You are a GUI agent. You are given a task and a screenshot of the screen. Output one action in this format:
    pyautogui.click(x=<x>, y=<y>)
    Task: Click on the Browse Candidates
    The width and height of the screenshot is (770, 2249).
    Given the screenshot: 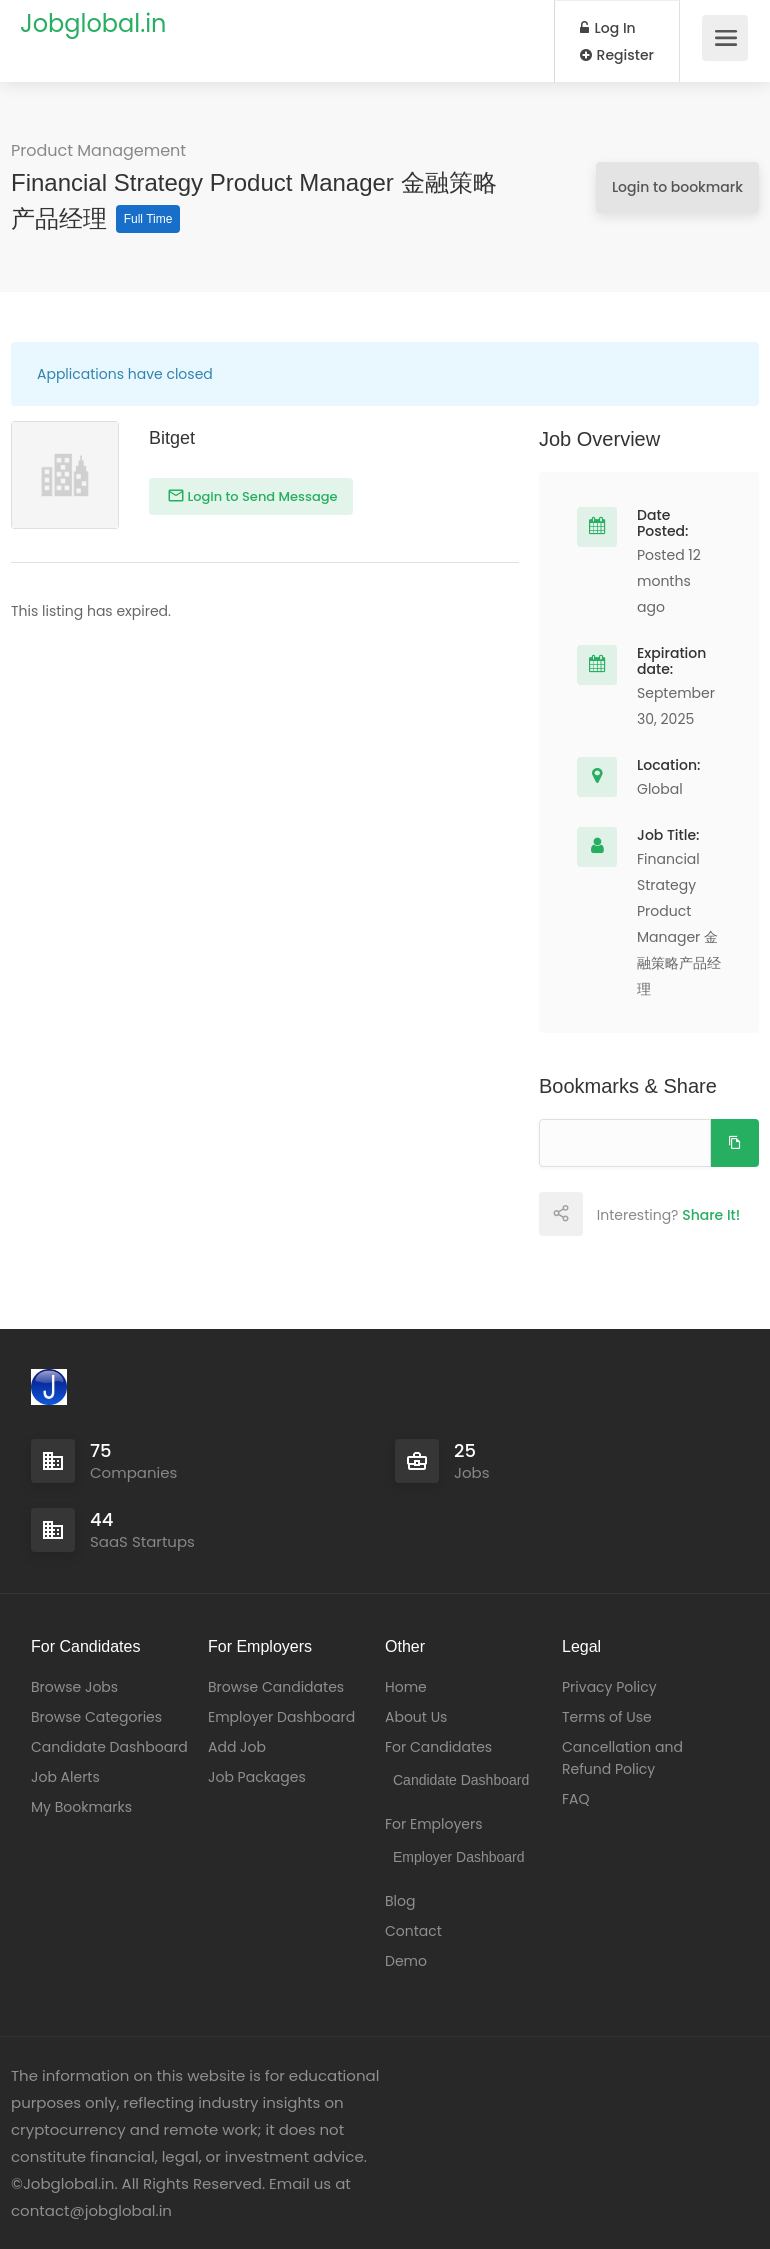 What is the action you would take?
    pyautogui.click(x=276, y=1687)
    